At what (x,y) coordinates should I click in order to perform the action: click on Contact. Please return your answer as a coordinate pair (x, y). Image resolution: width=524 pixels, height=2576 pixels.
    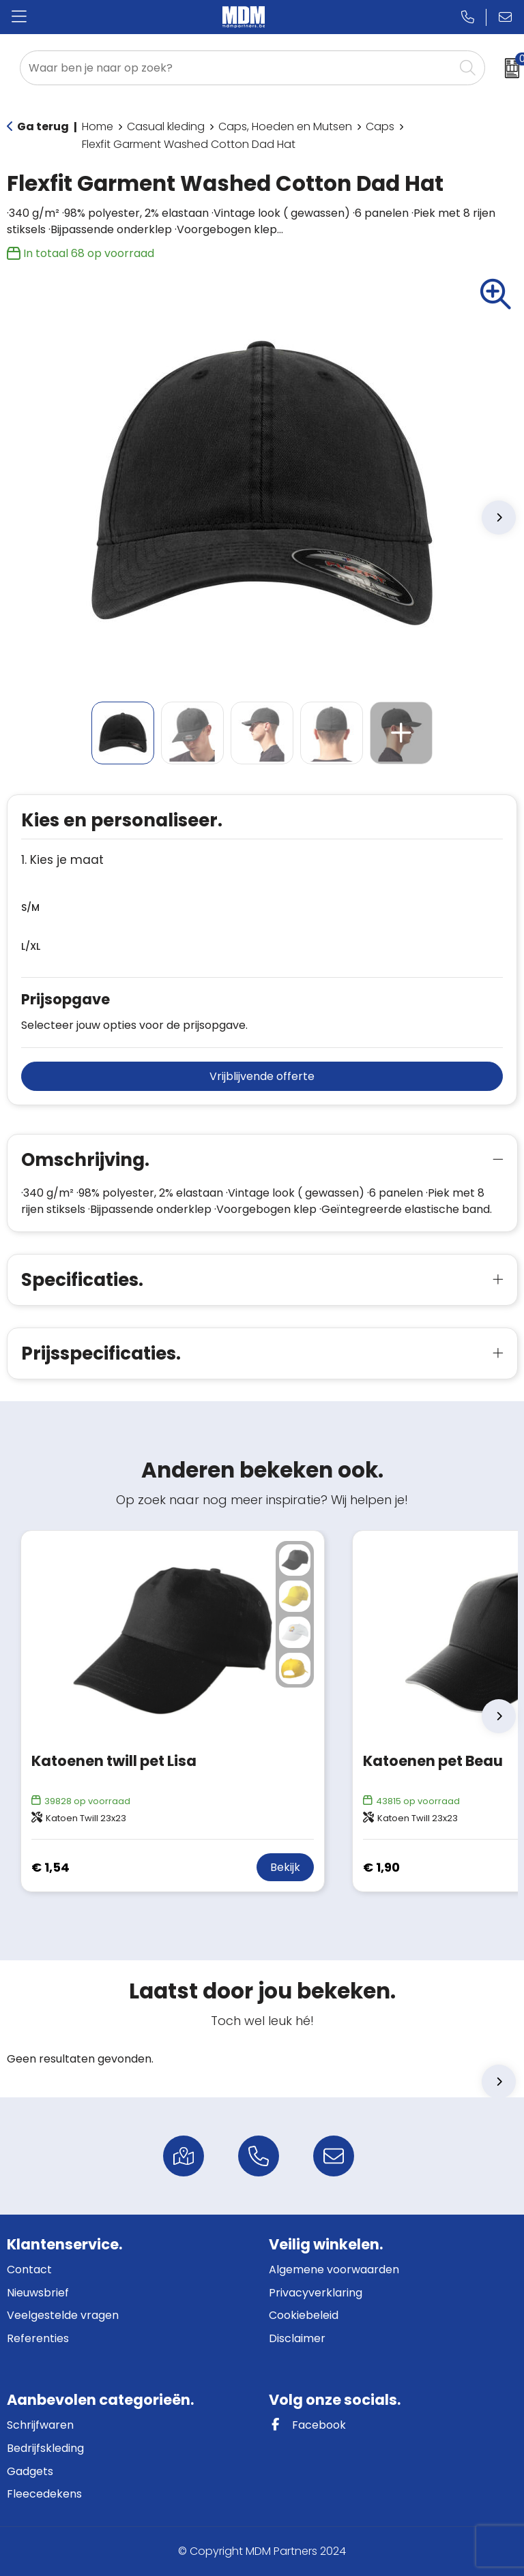
    Looking at the image, I should click on (29, 2269).